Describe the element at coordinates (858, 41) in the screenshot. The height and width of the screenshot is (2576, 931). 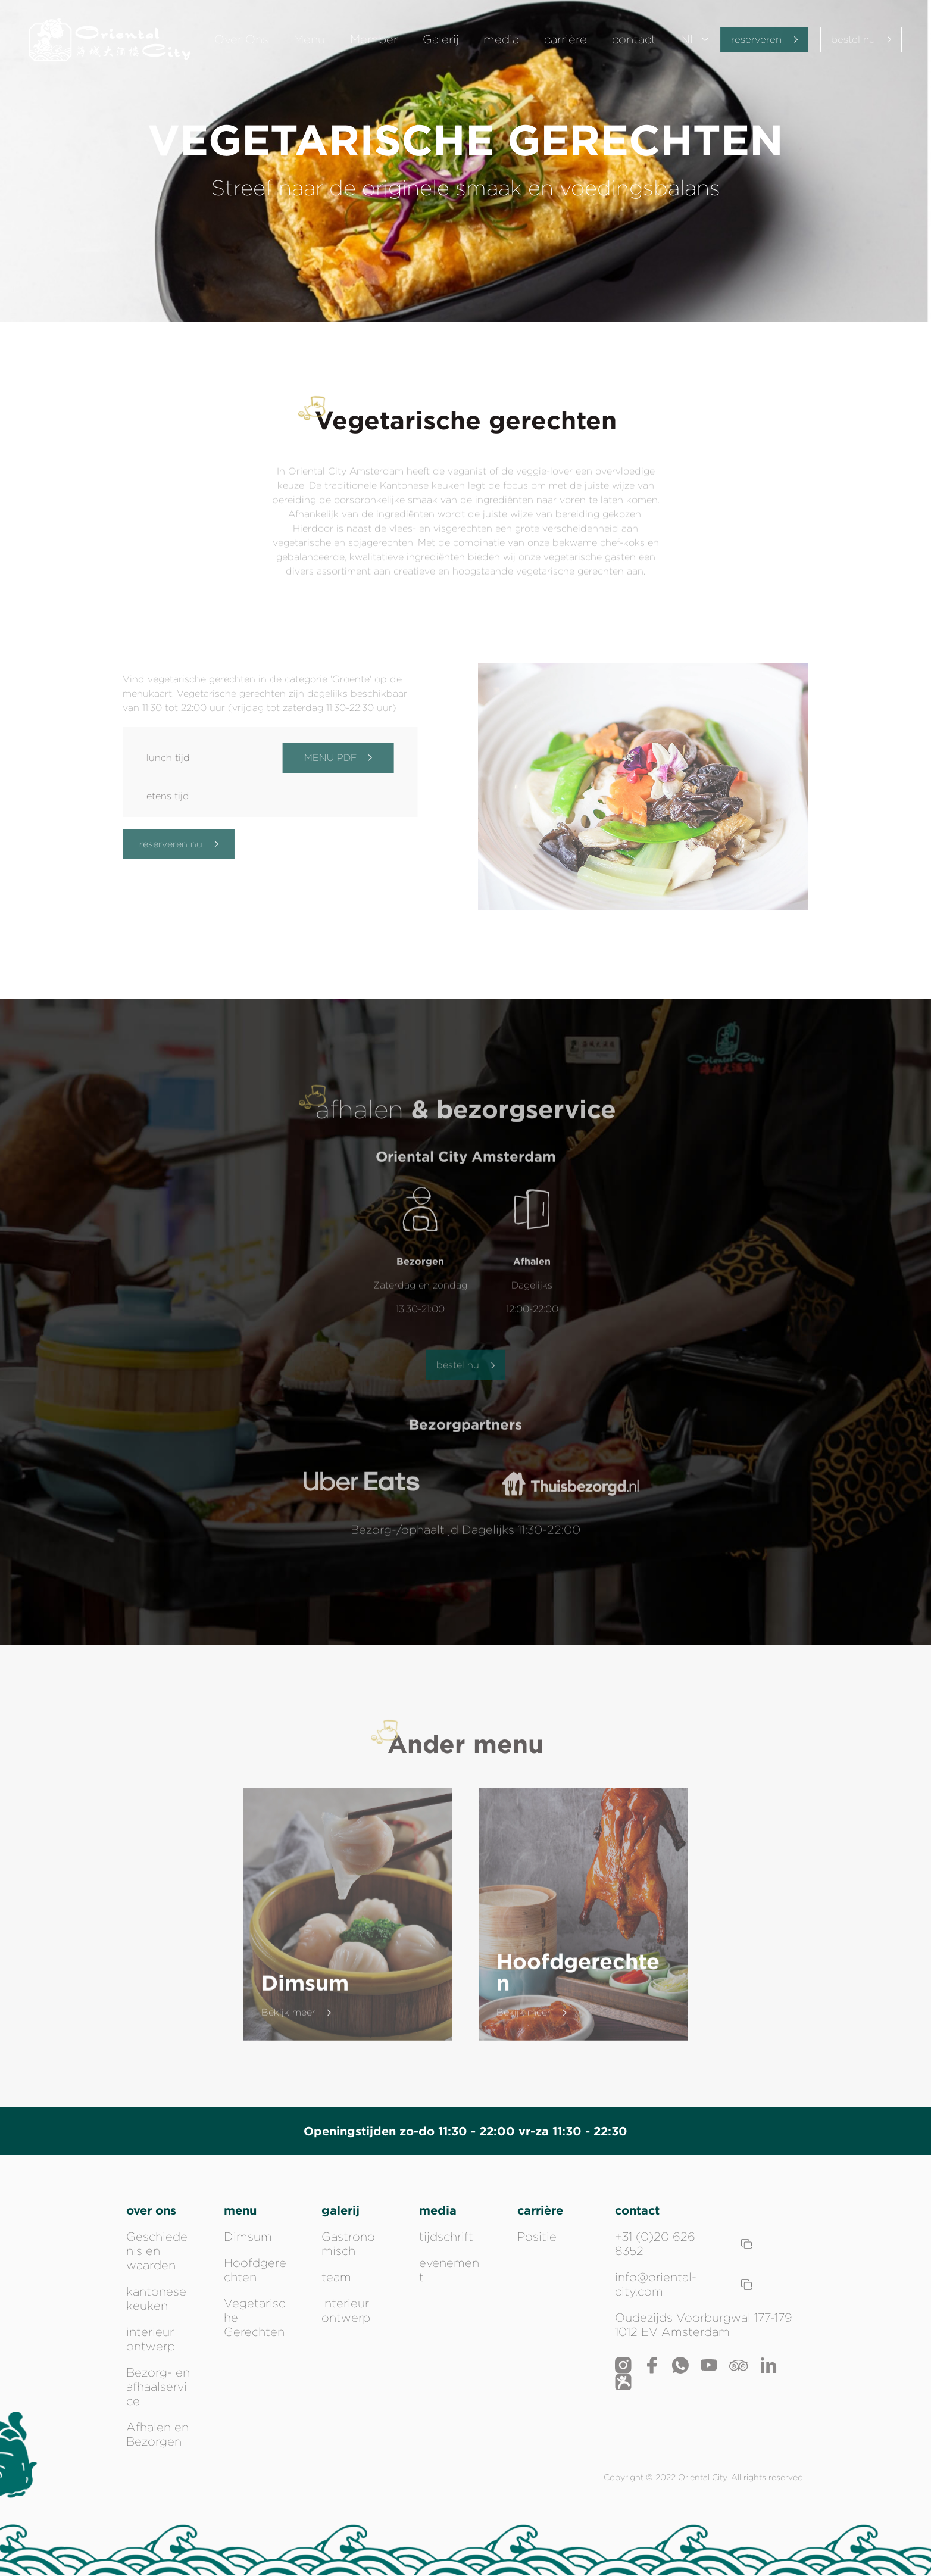
I see `bestel nu` at that location.